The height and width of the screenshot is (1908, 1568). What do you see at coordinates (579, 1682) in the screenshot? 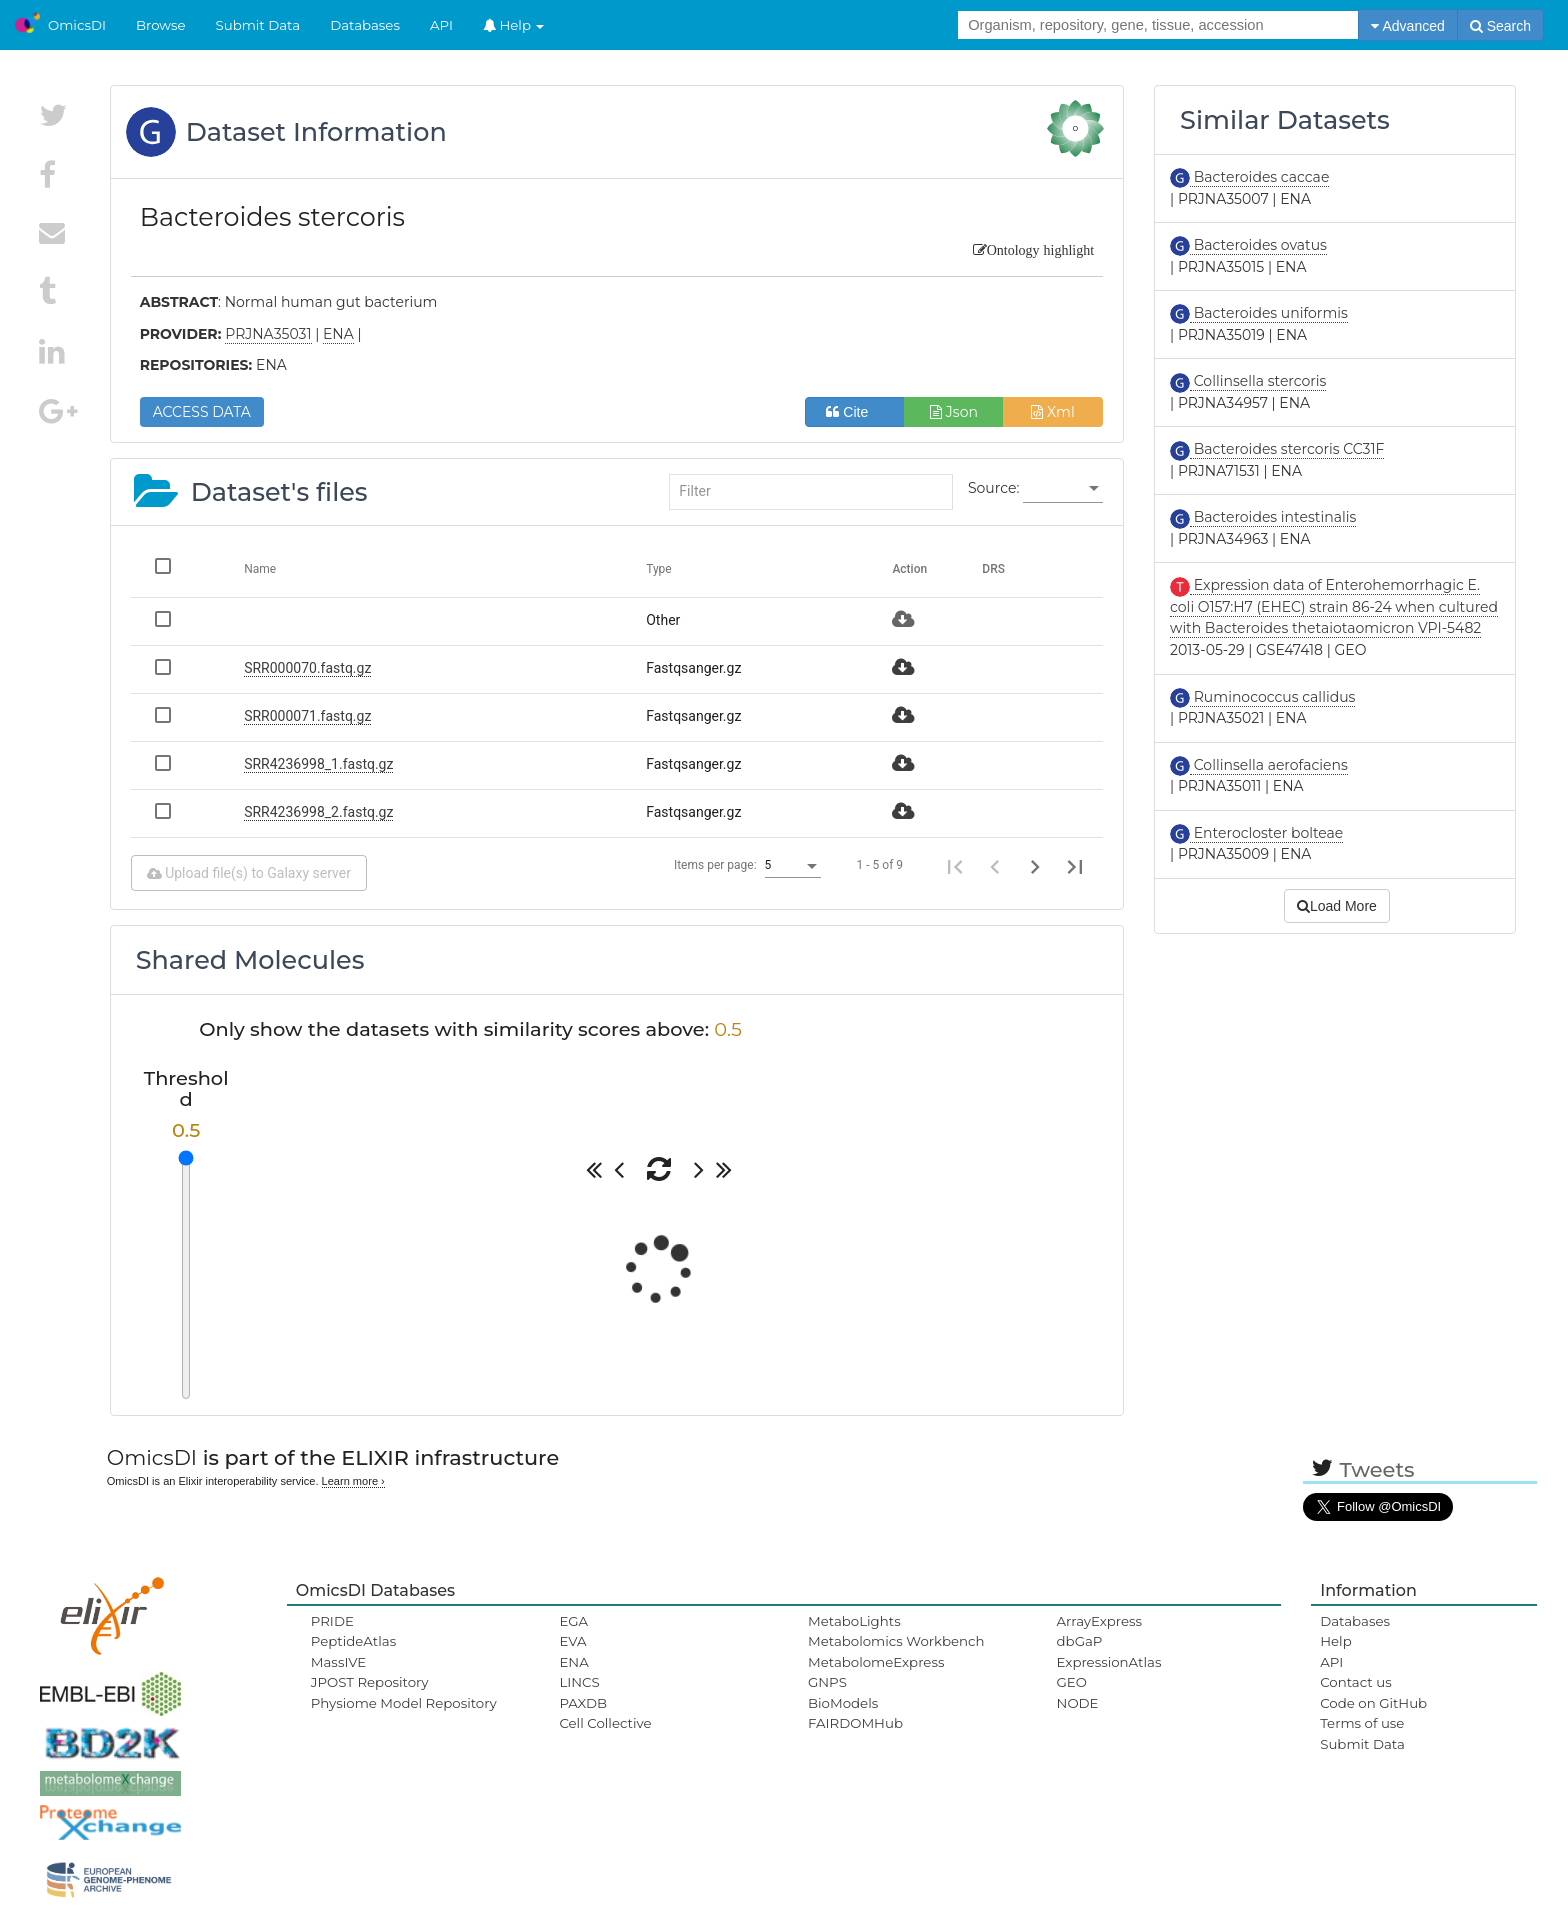
I see `LINCS` at bounding box center [579, 1682].